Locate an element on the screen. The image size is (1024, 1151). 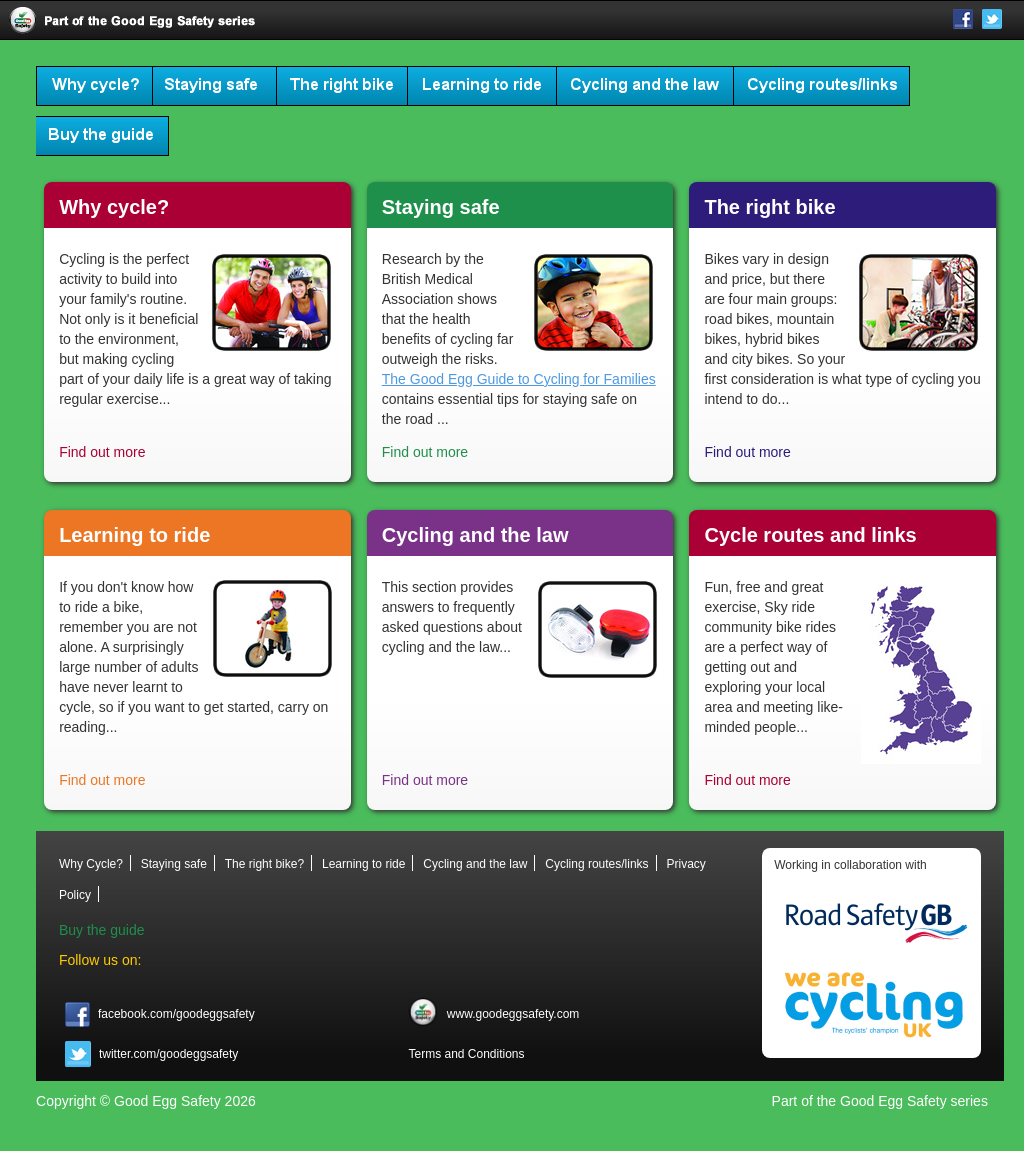
Why Cycle? is located at coordinates (94, 86).